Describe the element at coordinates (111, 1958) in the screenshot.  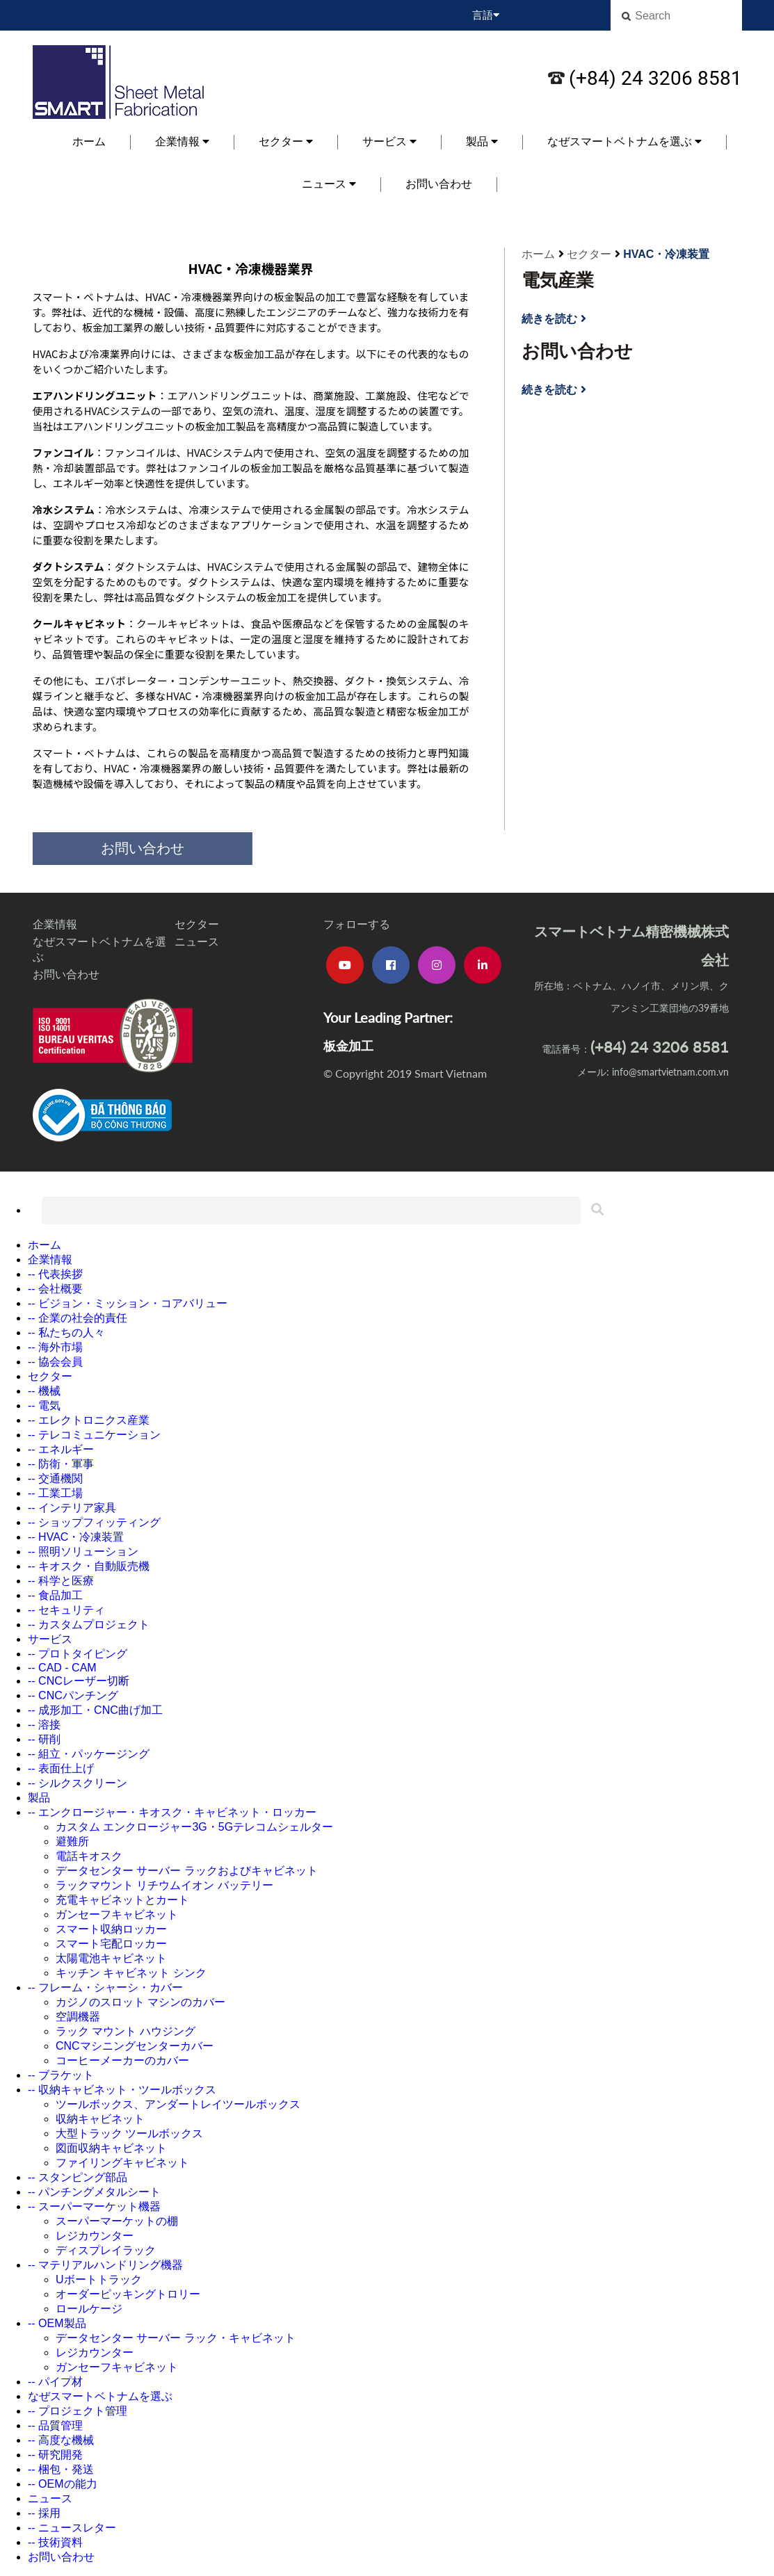
I see `太陽電池キャビネット` at that location.